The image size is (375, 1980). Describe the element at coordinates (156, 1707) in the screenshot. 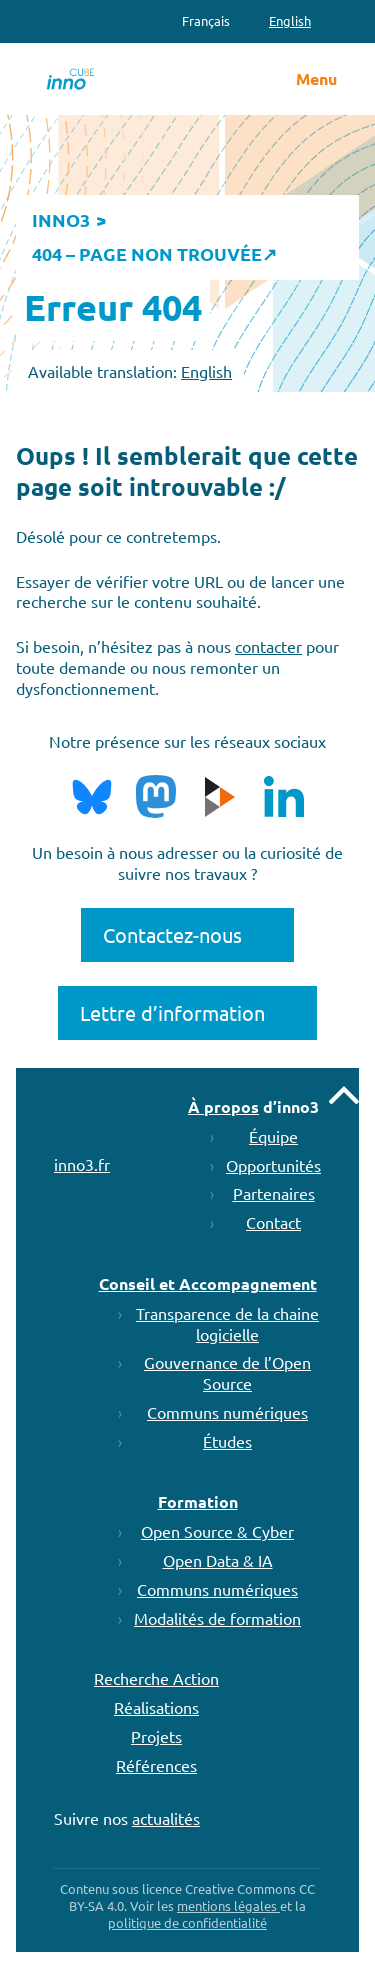

I see `Réalisations` at that location.